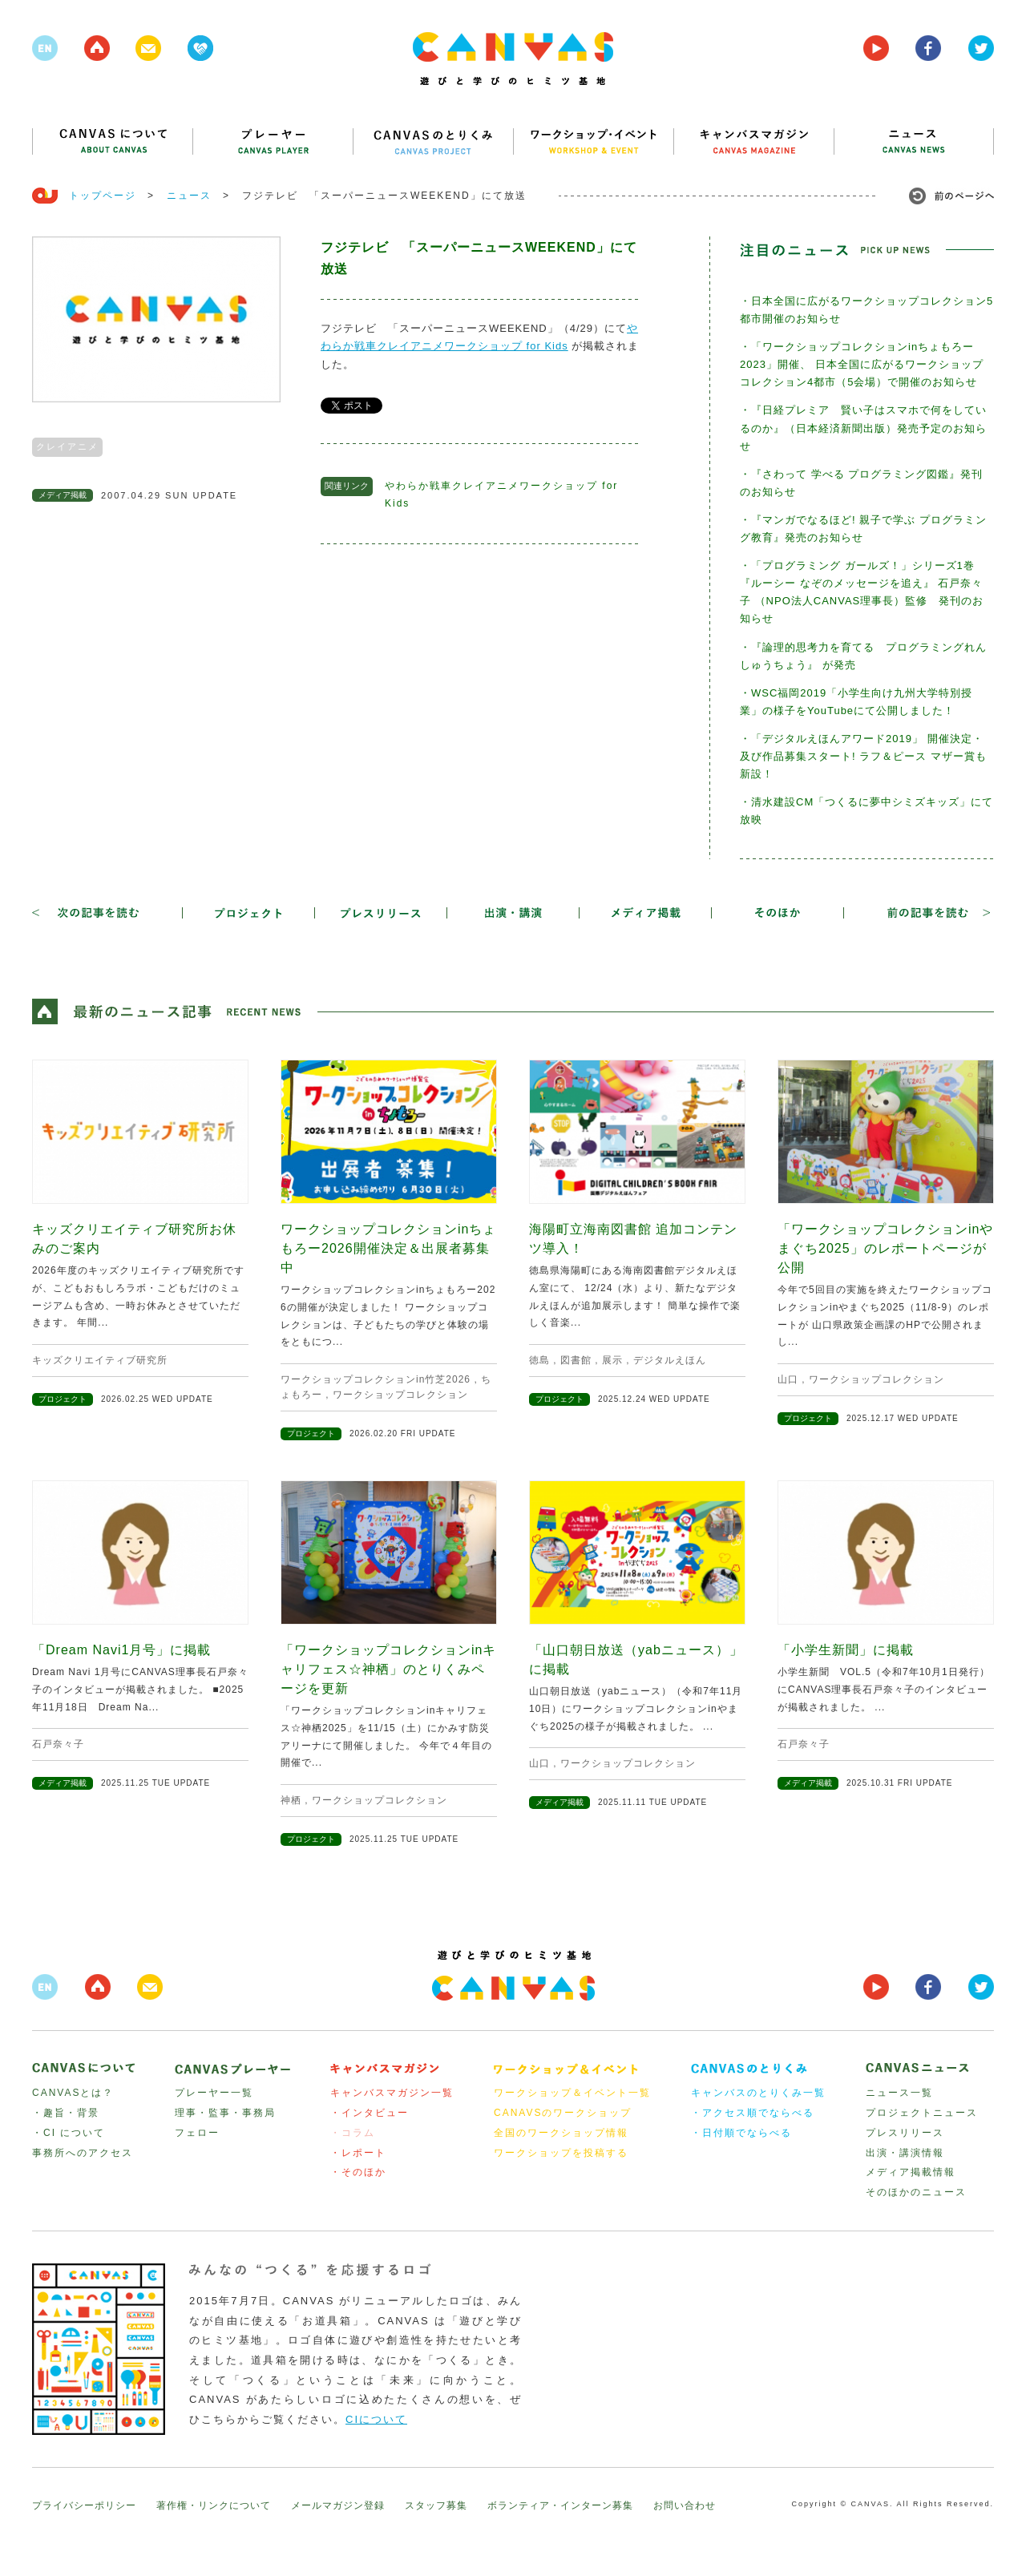 Image resolution: width=1026 pixels, height=2576 pixels. Describe the element at coordinates (225, 2112) in the screenshot. I see `理事・監事・事務局` at that location.